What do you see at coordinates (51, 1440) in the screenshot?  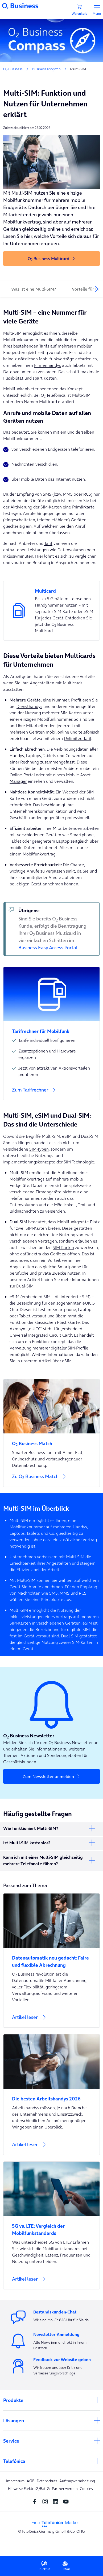 I see `[O<sub>2</sub> Business Match]` at bounding box center [51, 1440].